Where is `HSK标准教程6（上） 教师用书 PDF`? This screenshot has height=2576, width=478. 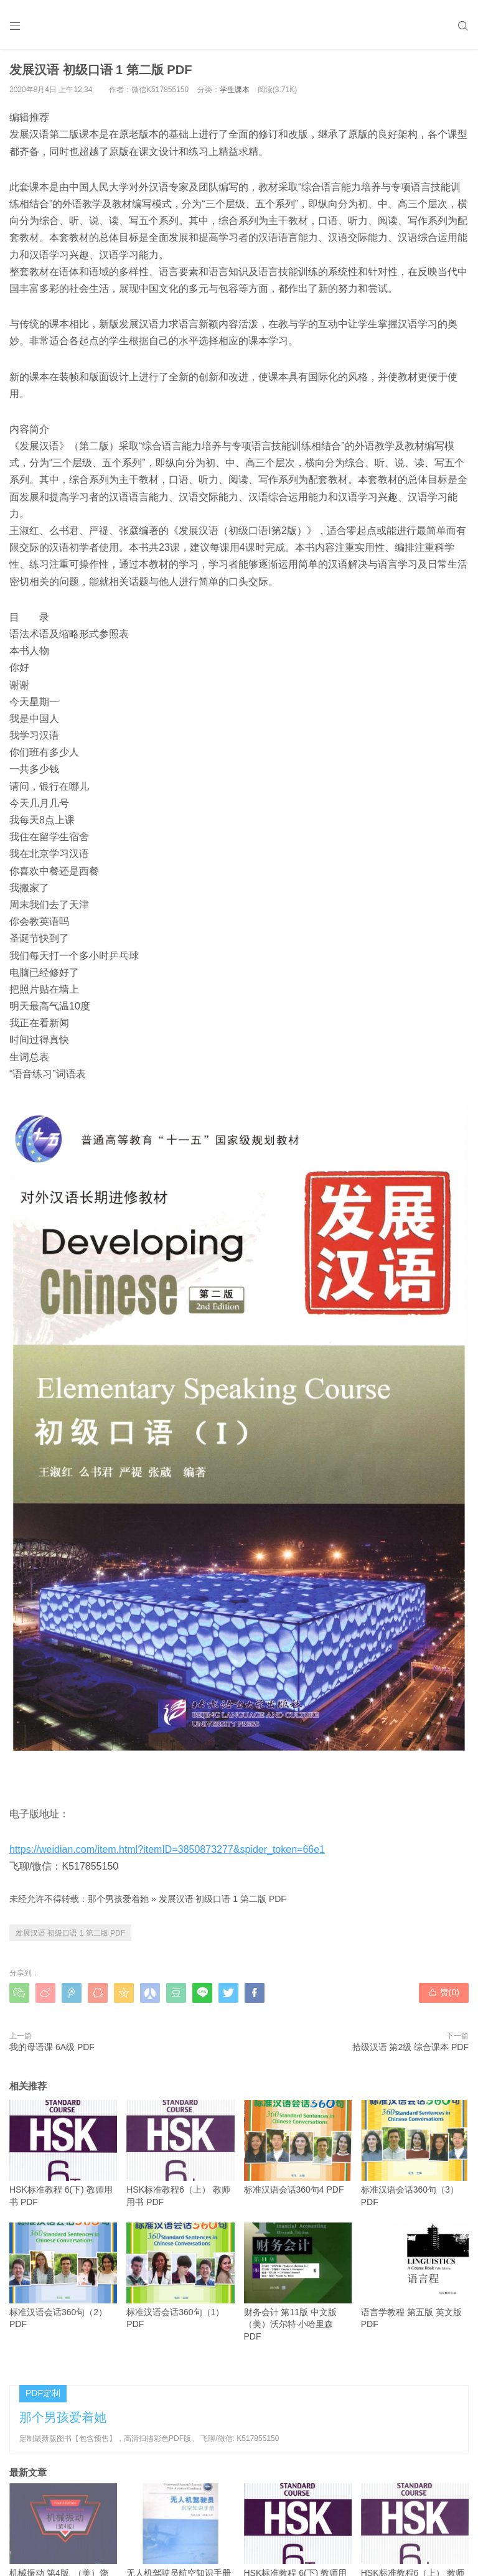 HSK标准教程6（上） 教师用书 PDF is located at coordinates (180, 2153).